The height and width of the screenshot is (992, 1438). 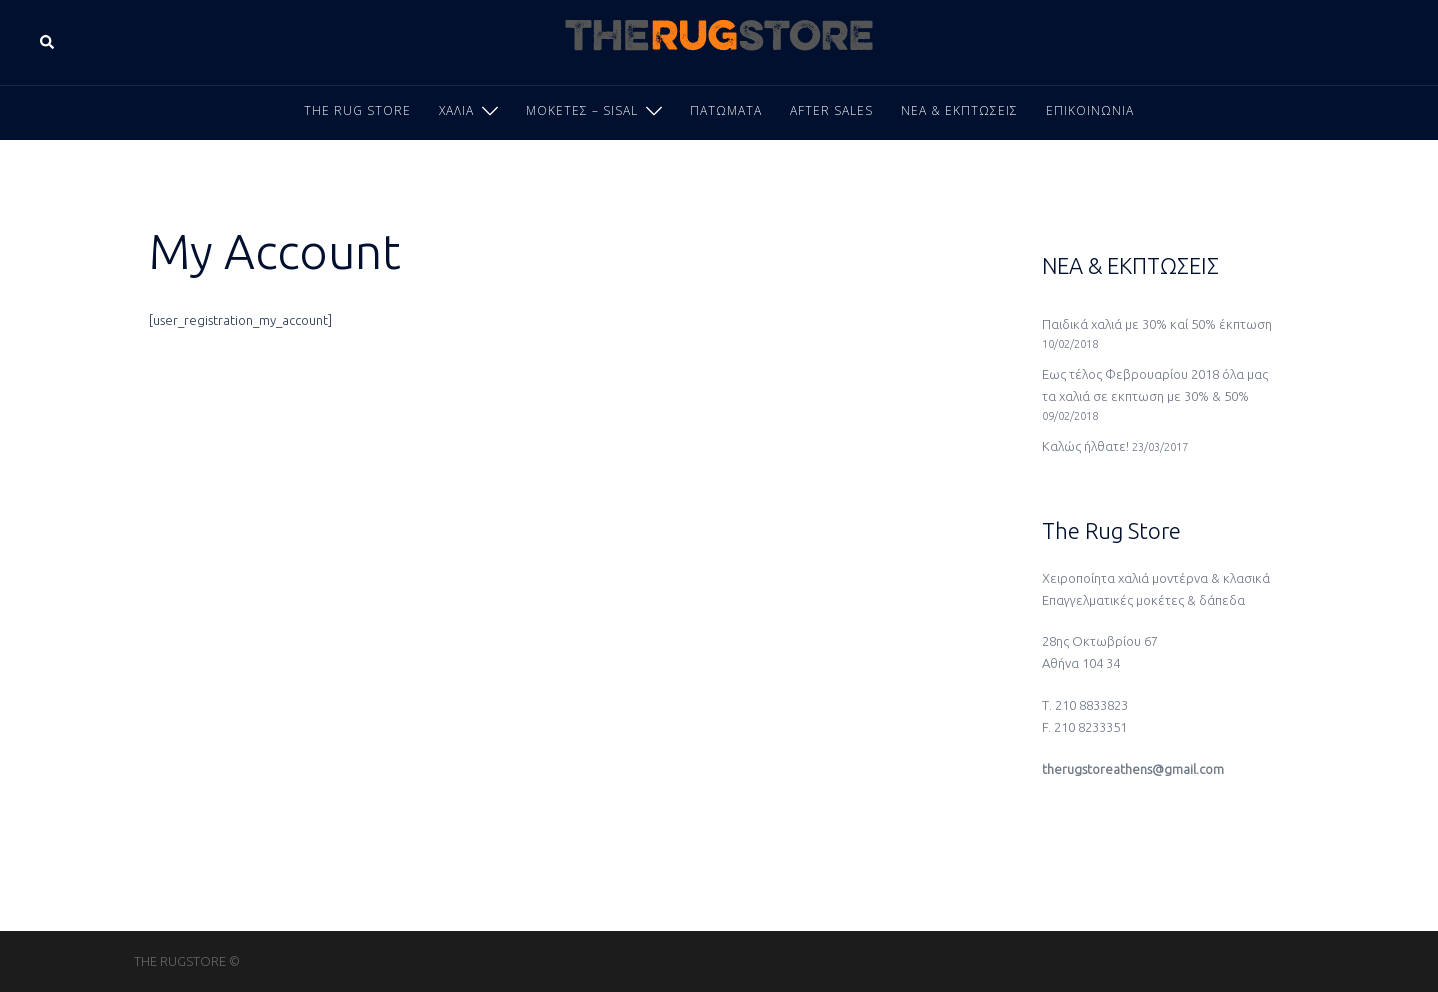 I want to click on [button], so click(x=48, y=42).